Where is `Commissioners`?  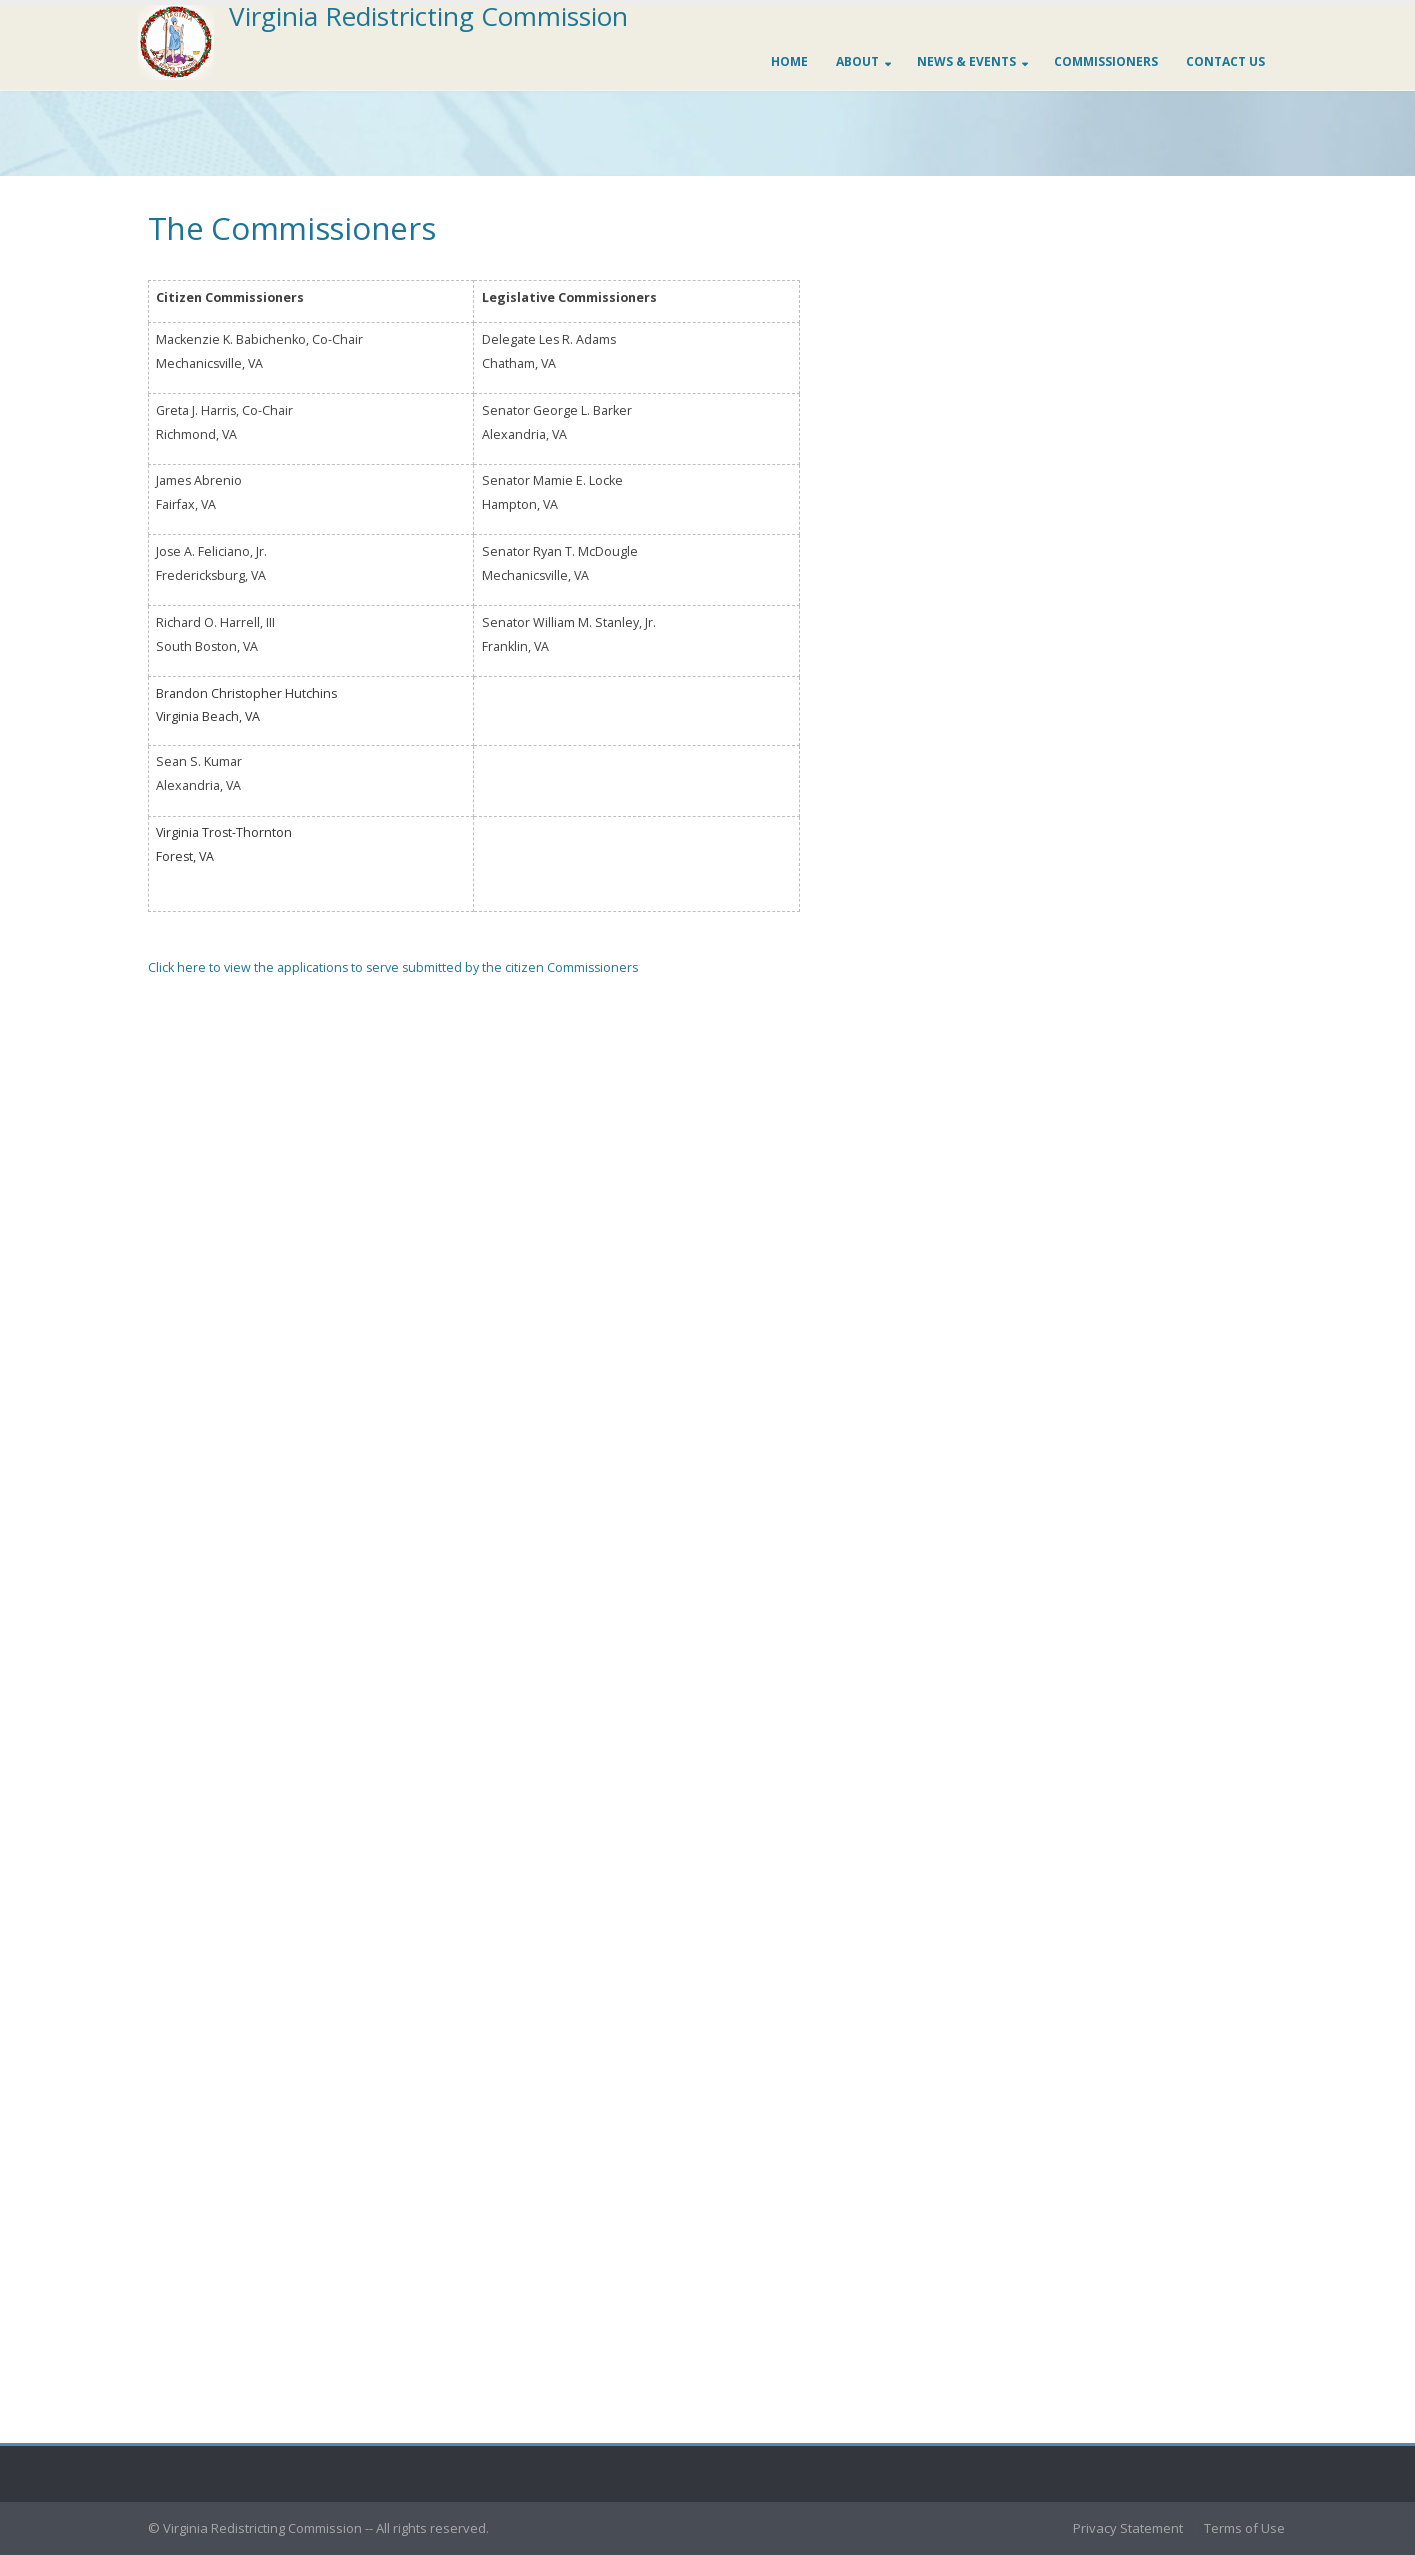 Commissioners is located at coordinates (1106, 61).